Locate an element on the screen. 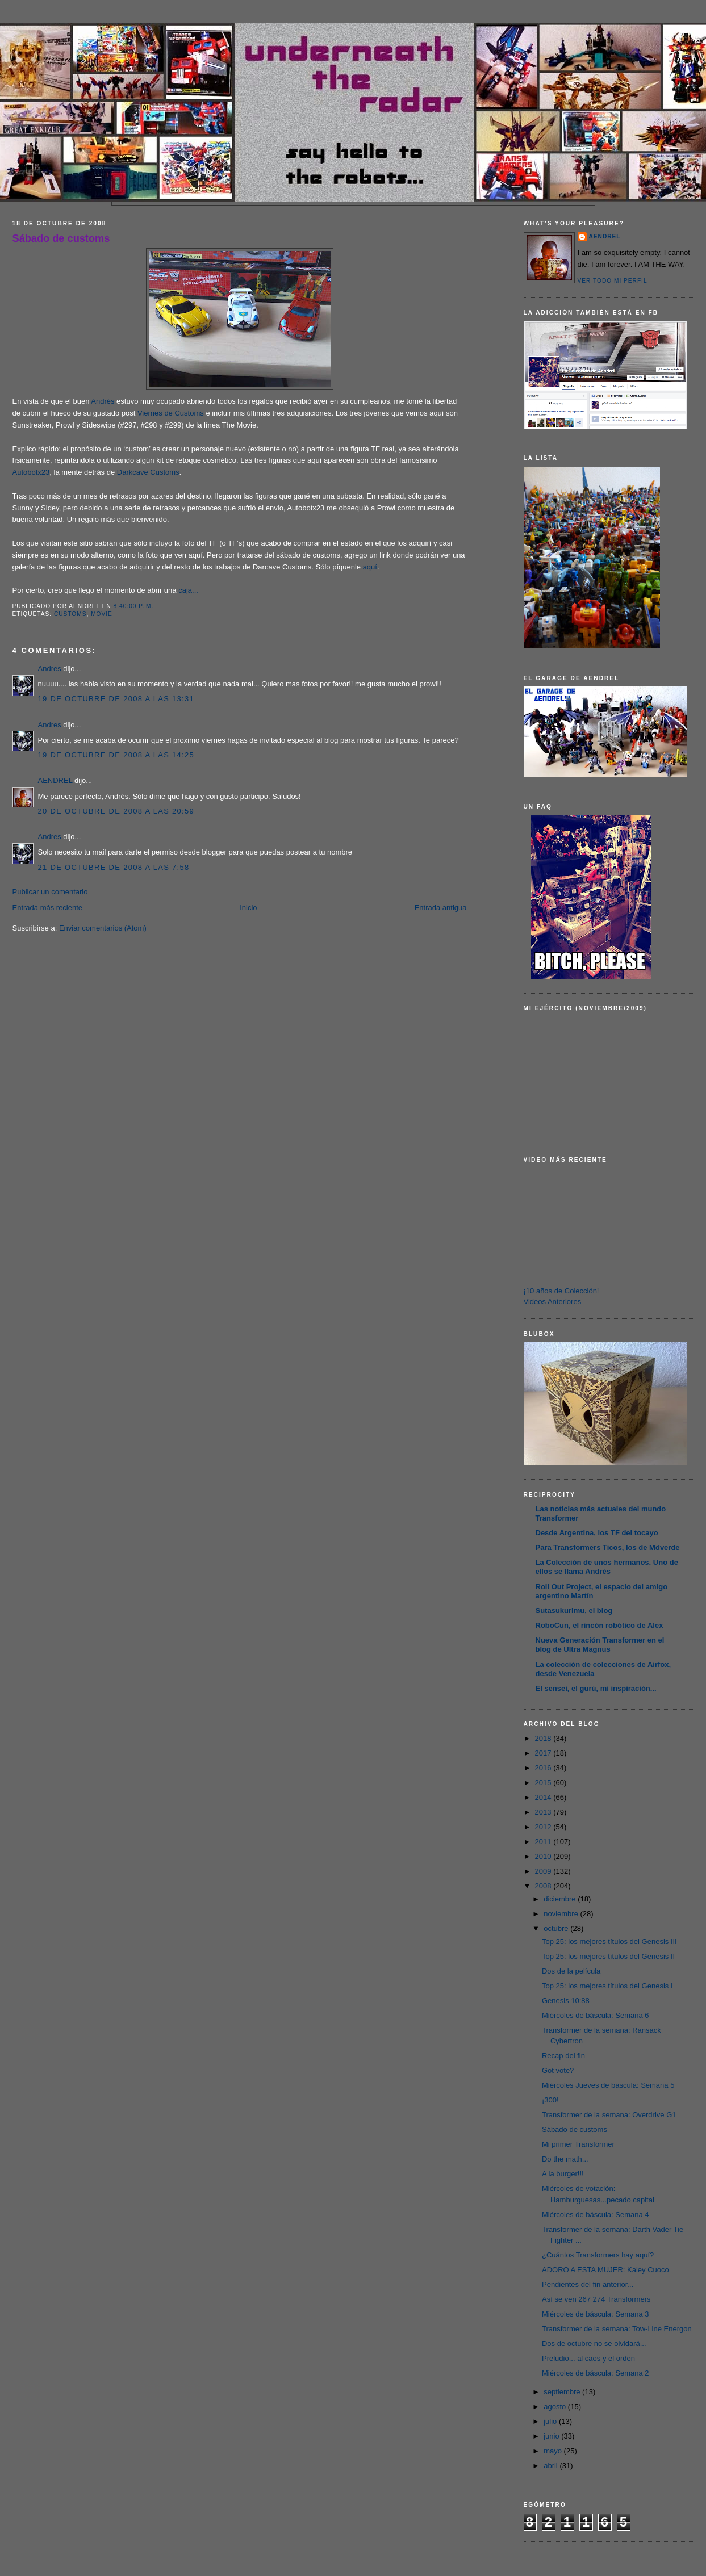 The width and height of the screenshot is (706, 2576). Preludio... al caos y el orden is located at coordinates (588, 2358).